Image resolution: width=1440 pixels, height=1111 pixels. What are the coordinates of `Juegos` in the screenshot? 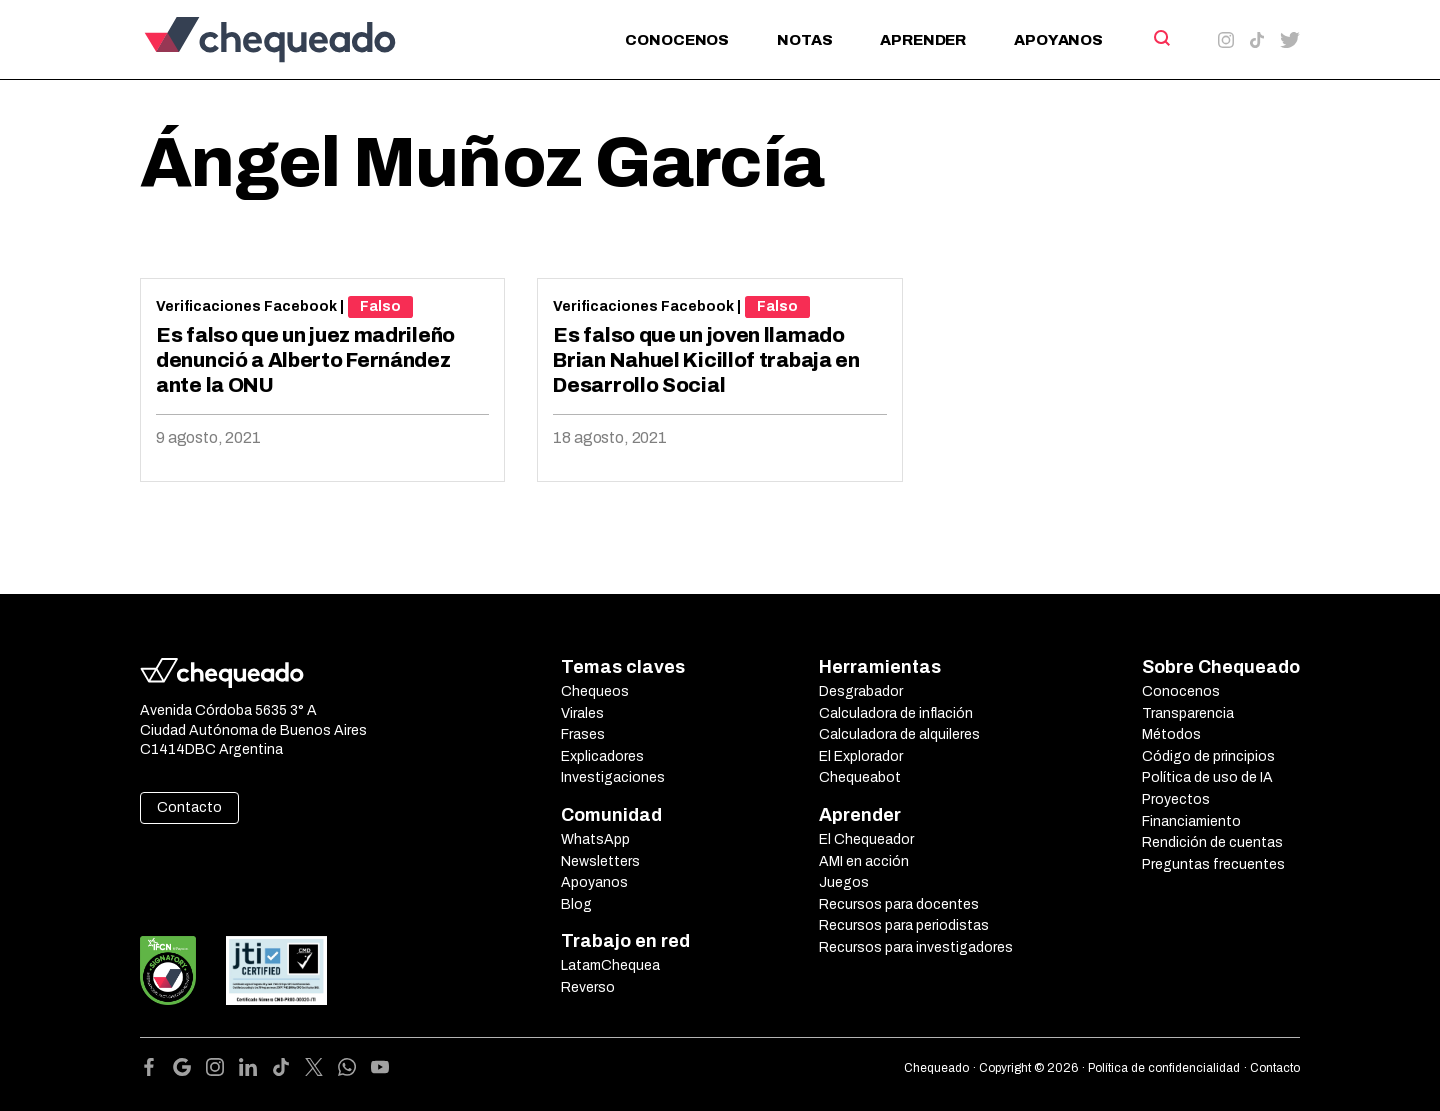 It's located at (844, 882).